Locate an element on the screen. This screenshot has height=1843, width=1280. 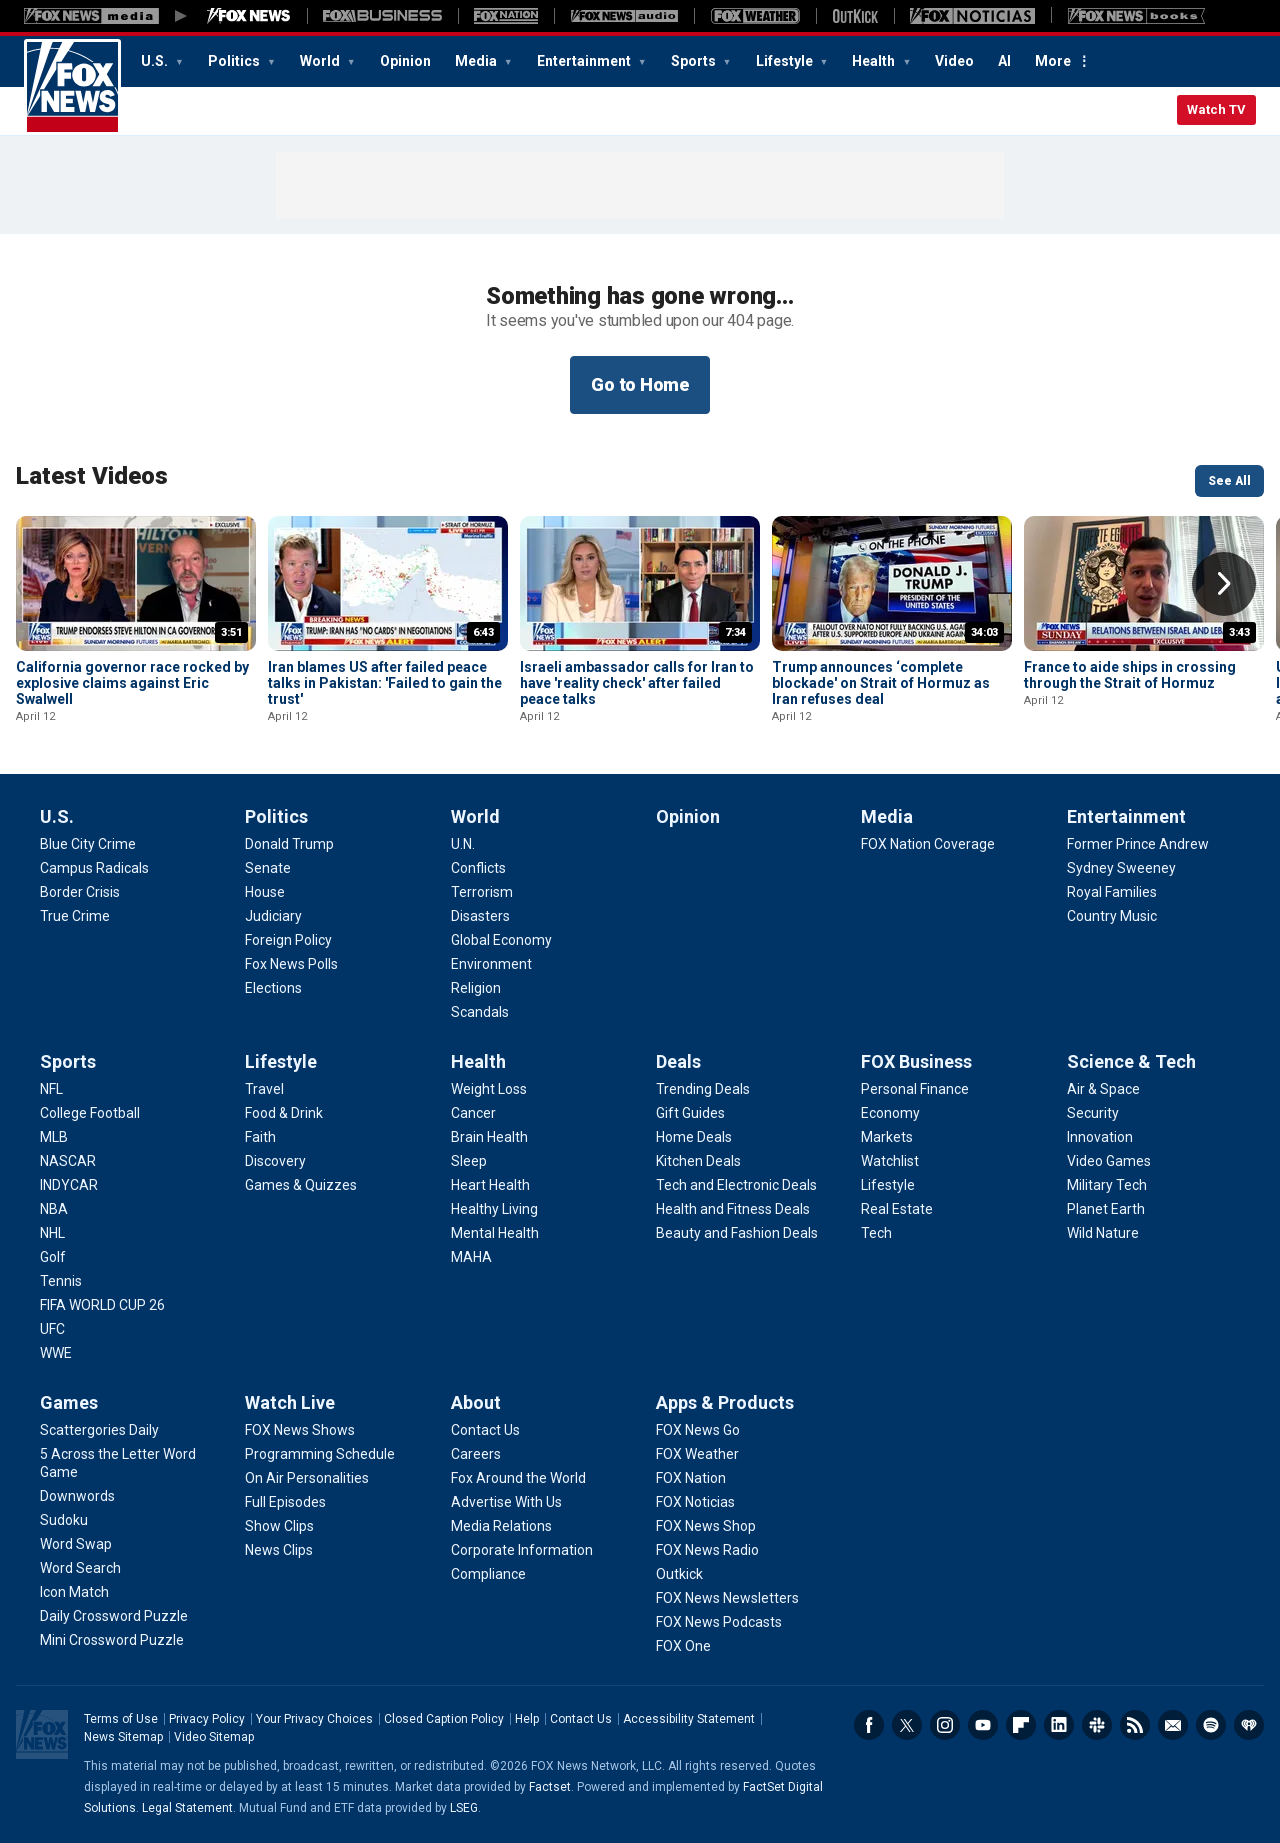
[World - U.N.] is located at coordinates (463, 844).